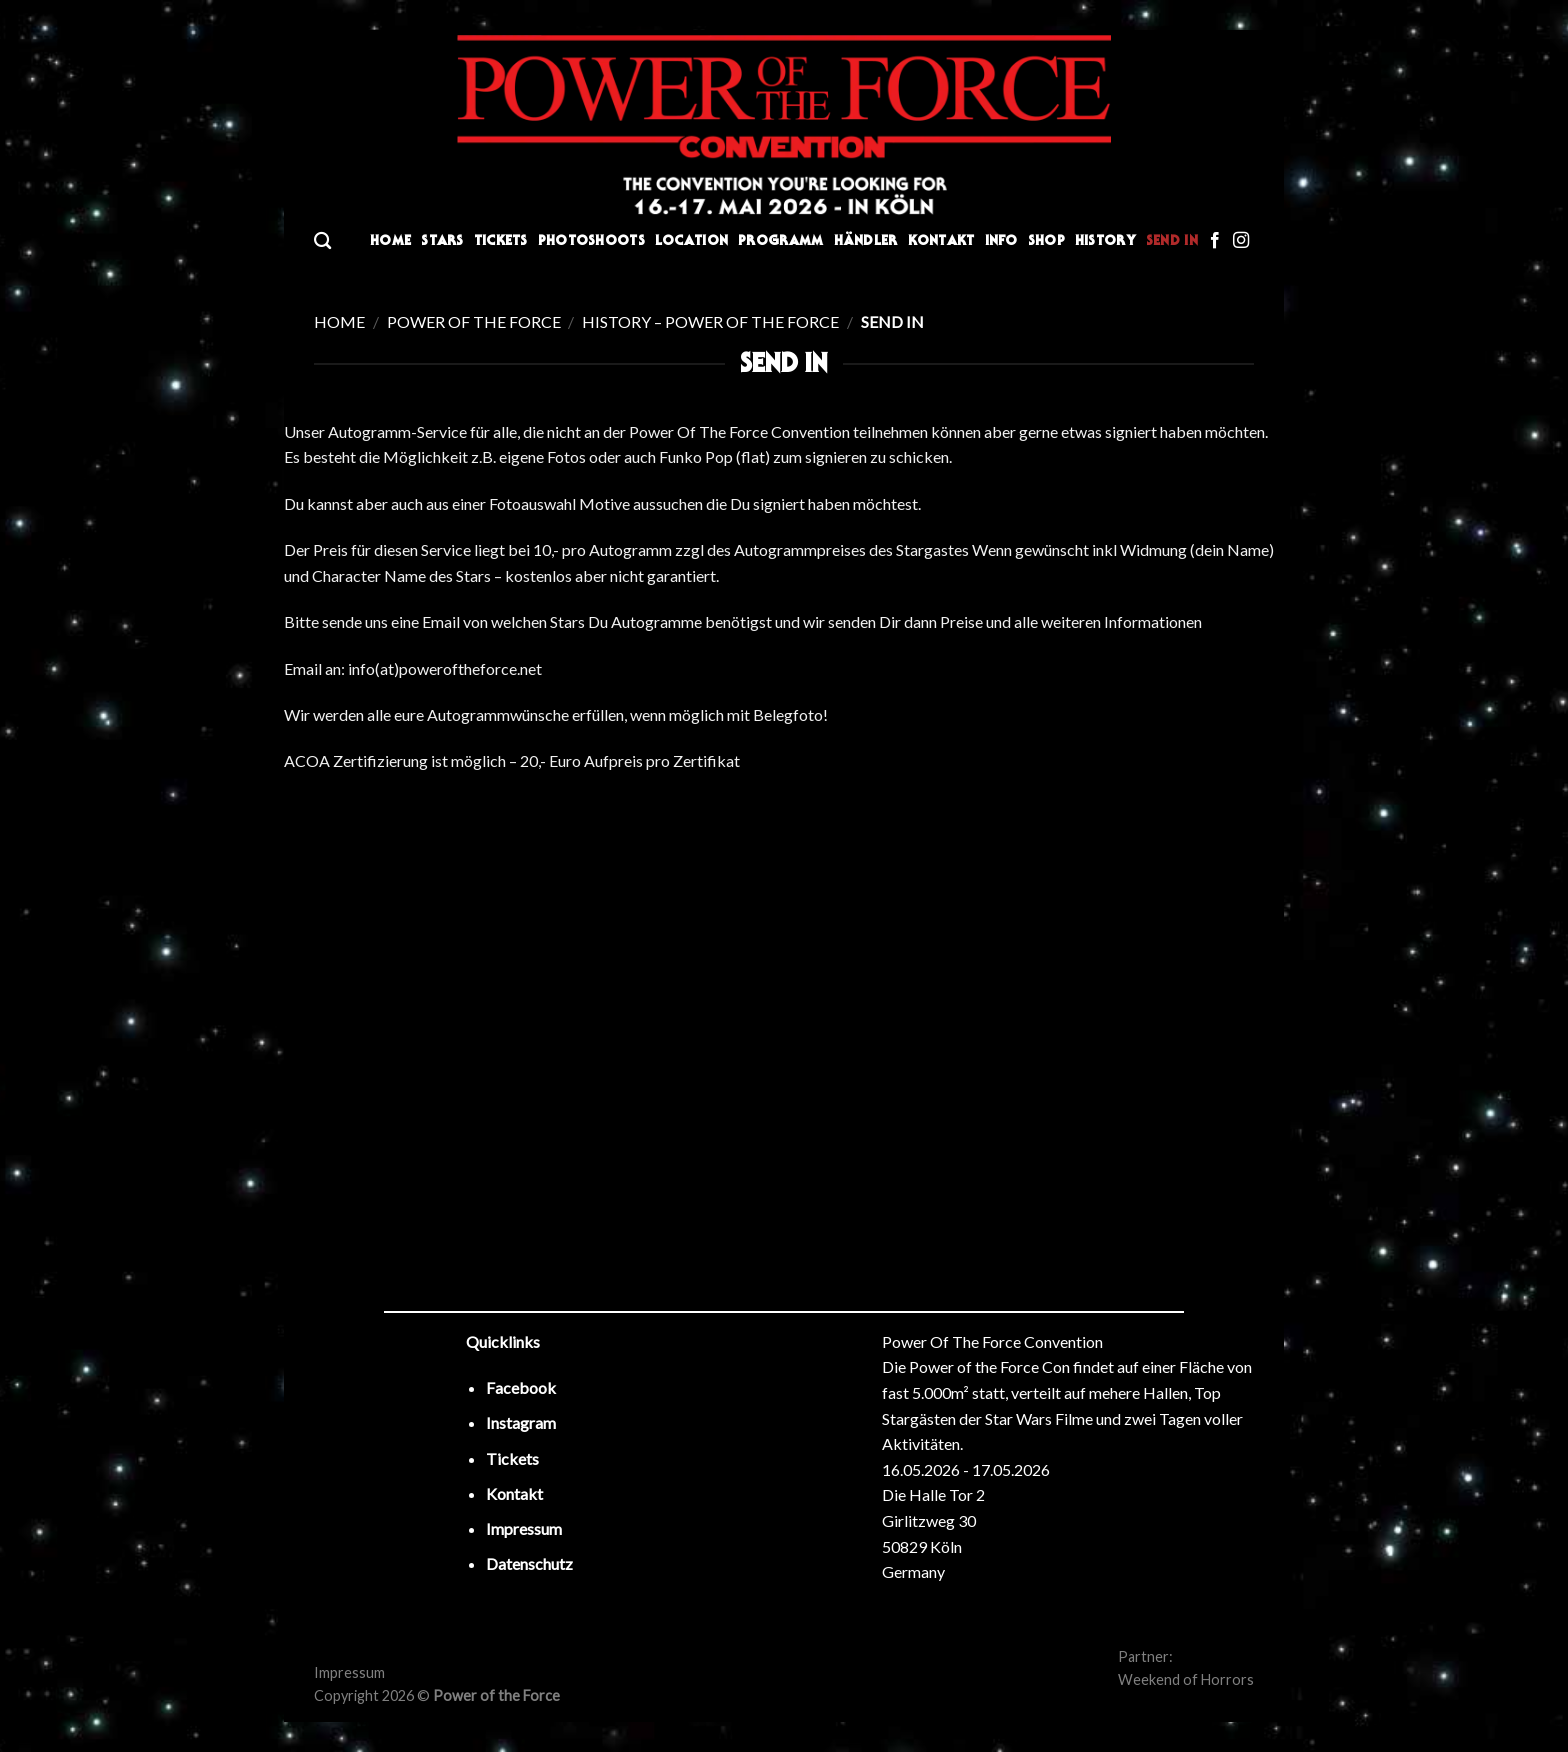 This screenshot has width=1568, height=1752. Describe the element at coordinates (1215, 241) in the screenshot. I see `[Folge uns auf Facebook]` at that location.